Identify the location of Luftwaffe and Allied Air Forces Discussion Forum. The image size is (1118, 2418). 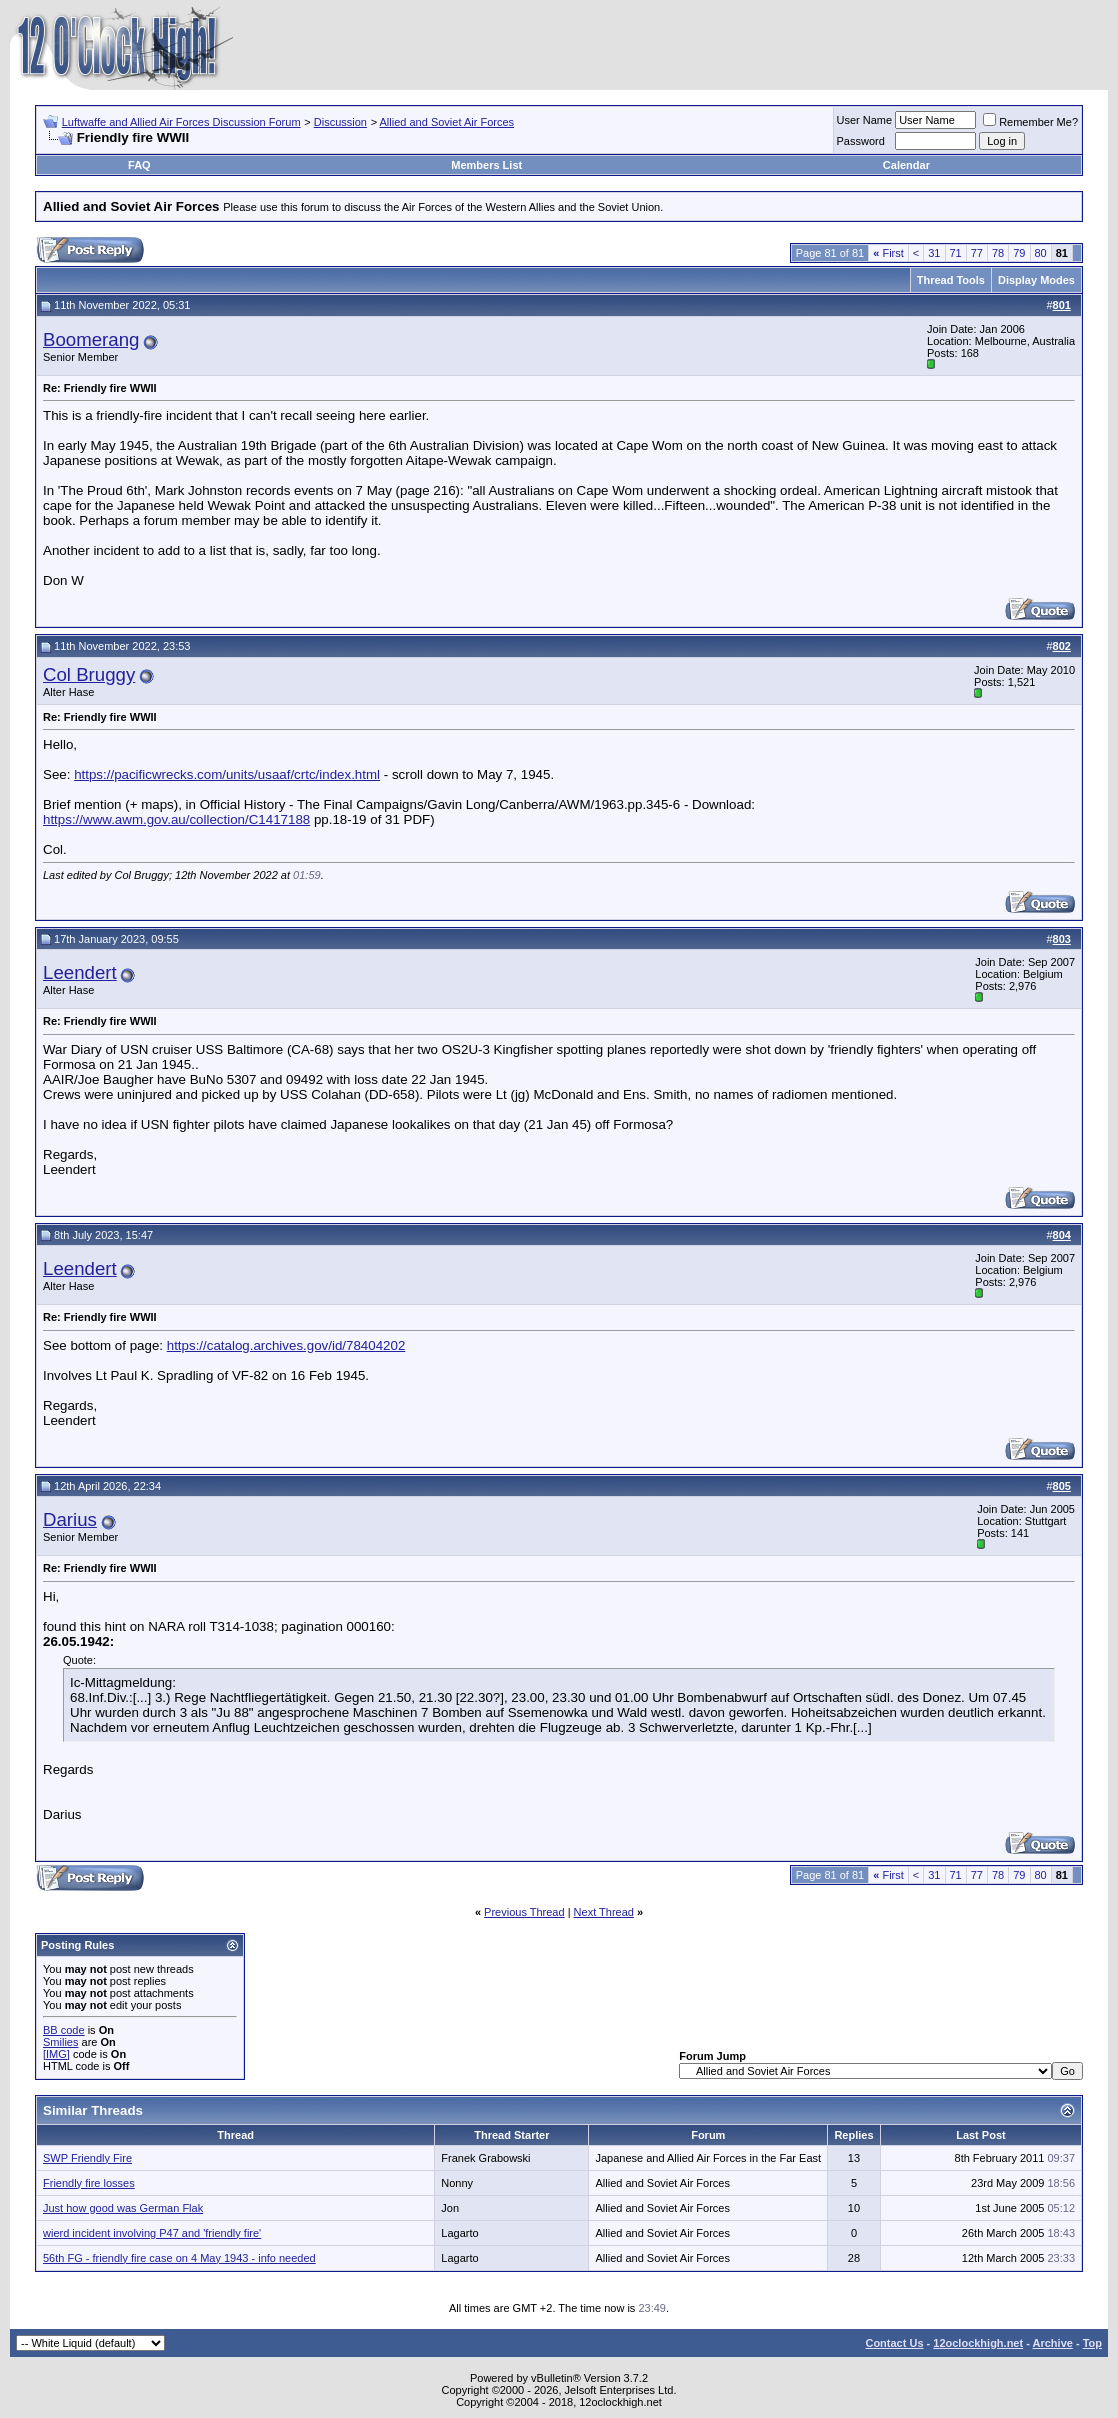
(181, 122).